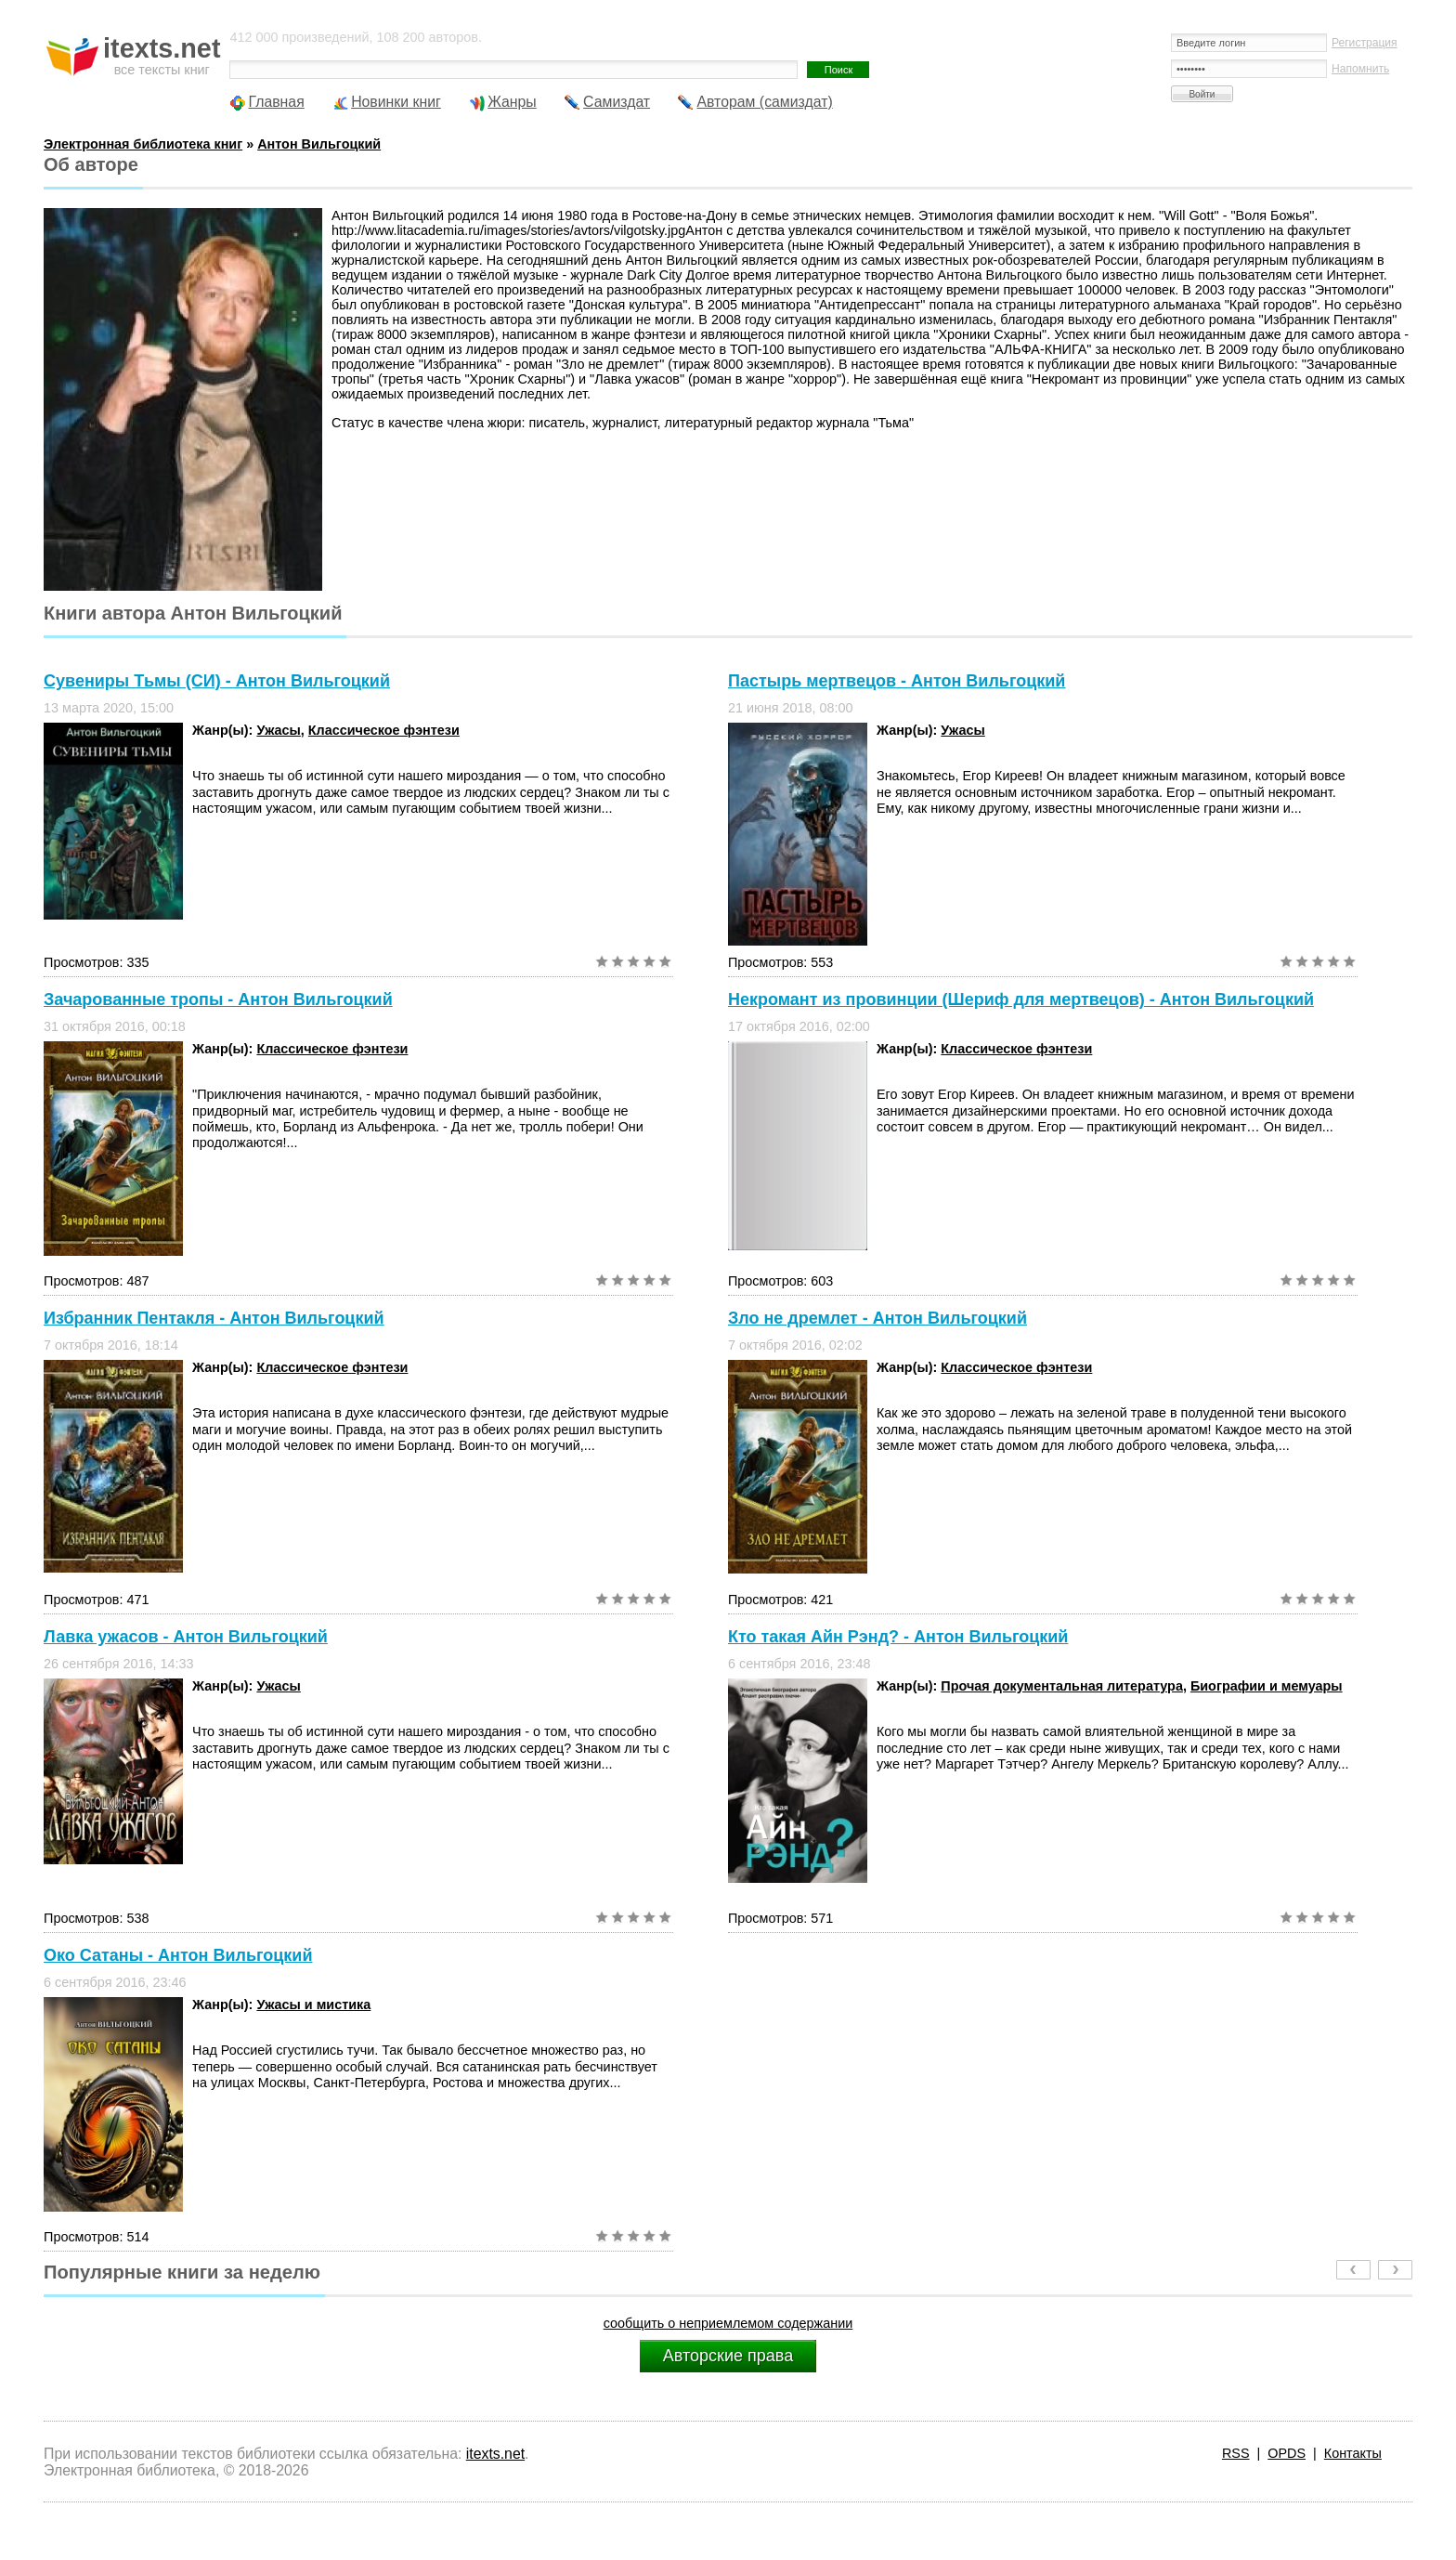 The height and width of the screenshot is (2560, 1456). I want to click on Пастырь мертвецов - Антон Вильгоцкий, so click(896, 681).